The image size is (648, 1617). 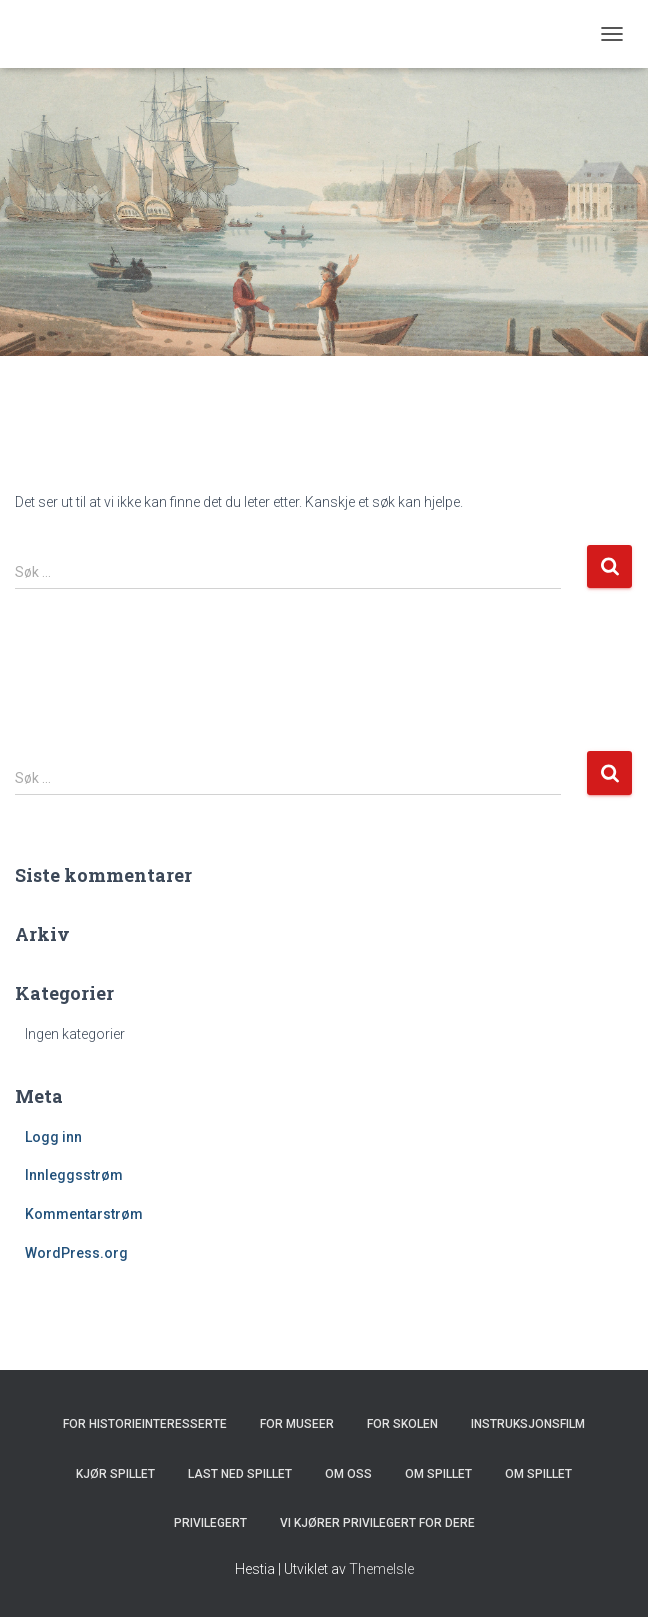 I want to click on Innleggsstrøm, so click(x=74, y=1175).